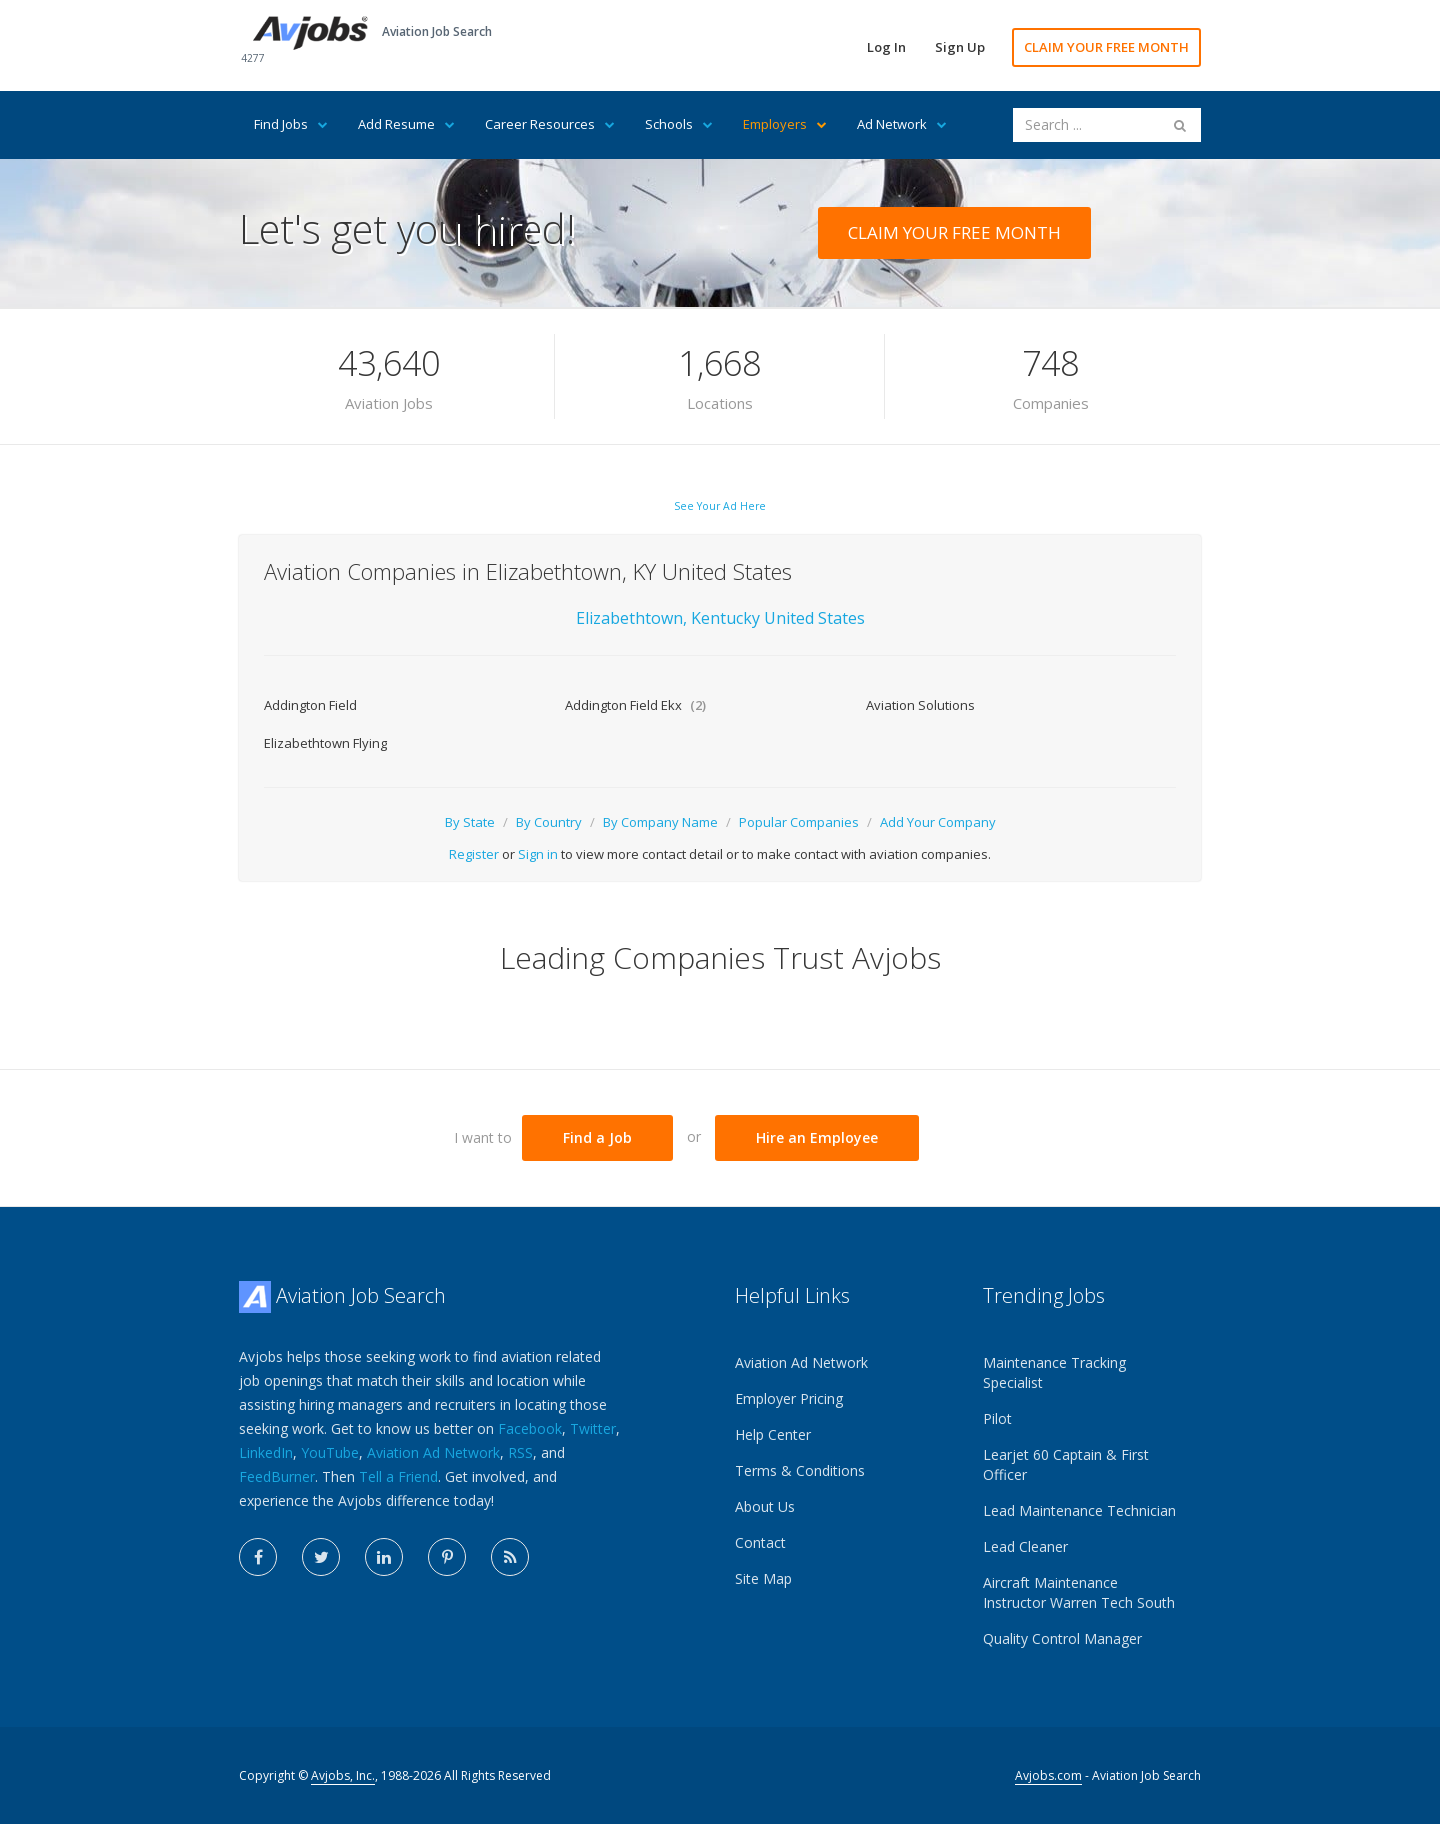 The height and width of the screenshot is (1824, 1440). I want to click on Kentucky, so click(727, 618).